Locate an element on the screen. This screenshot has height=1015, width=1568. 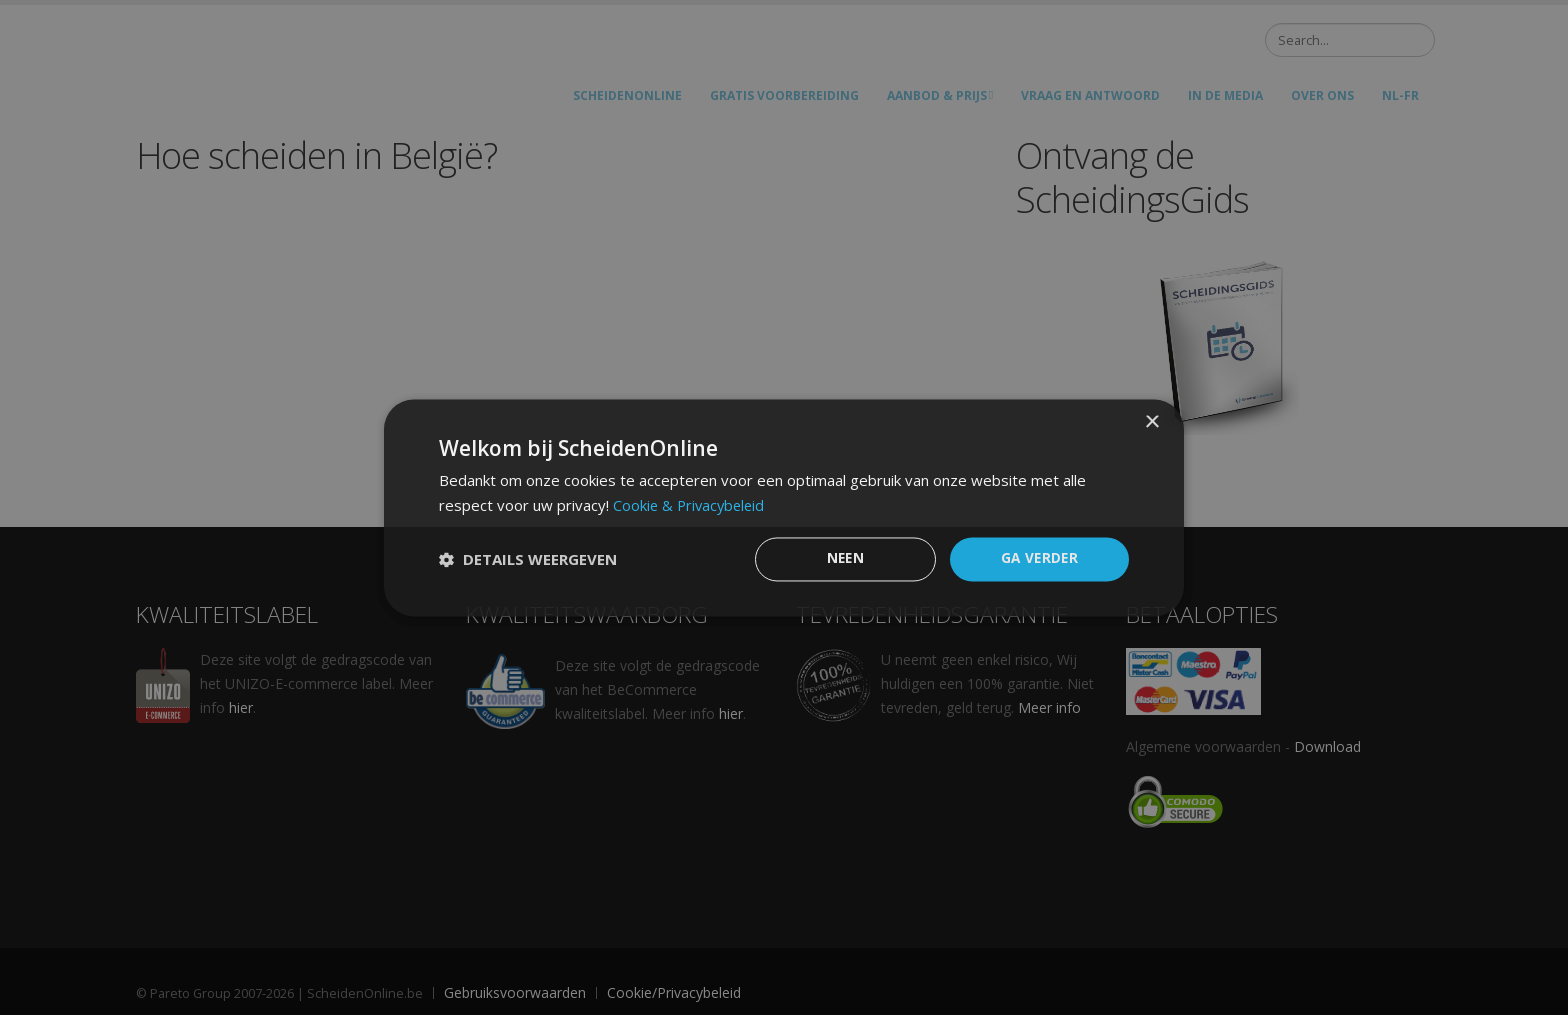
[dialog] is located at coordinates (784, 507).